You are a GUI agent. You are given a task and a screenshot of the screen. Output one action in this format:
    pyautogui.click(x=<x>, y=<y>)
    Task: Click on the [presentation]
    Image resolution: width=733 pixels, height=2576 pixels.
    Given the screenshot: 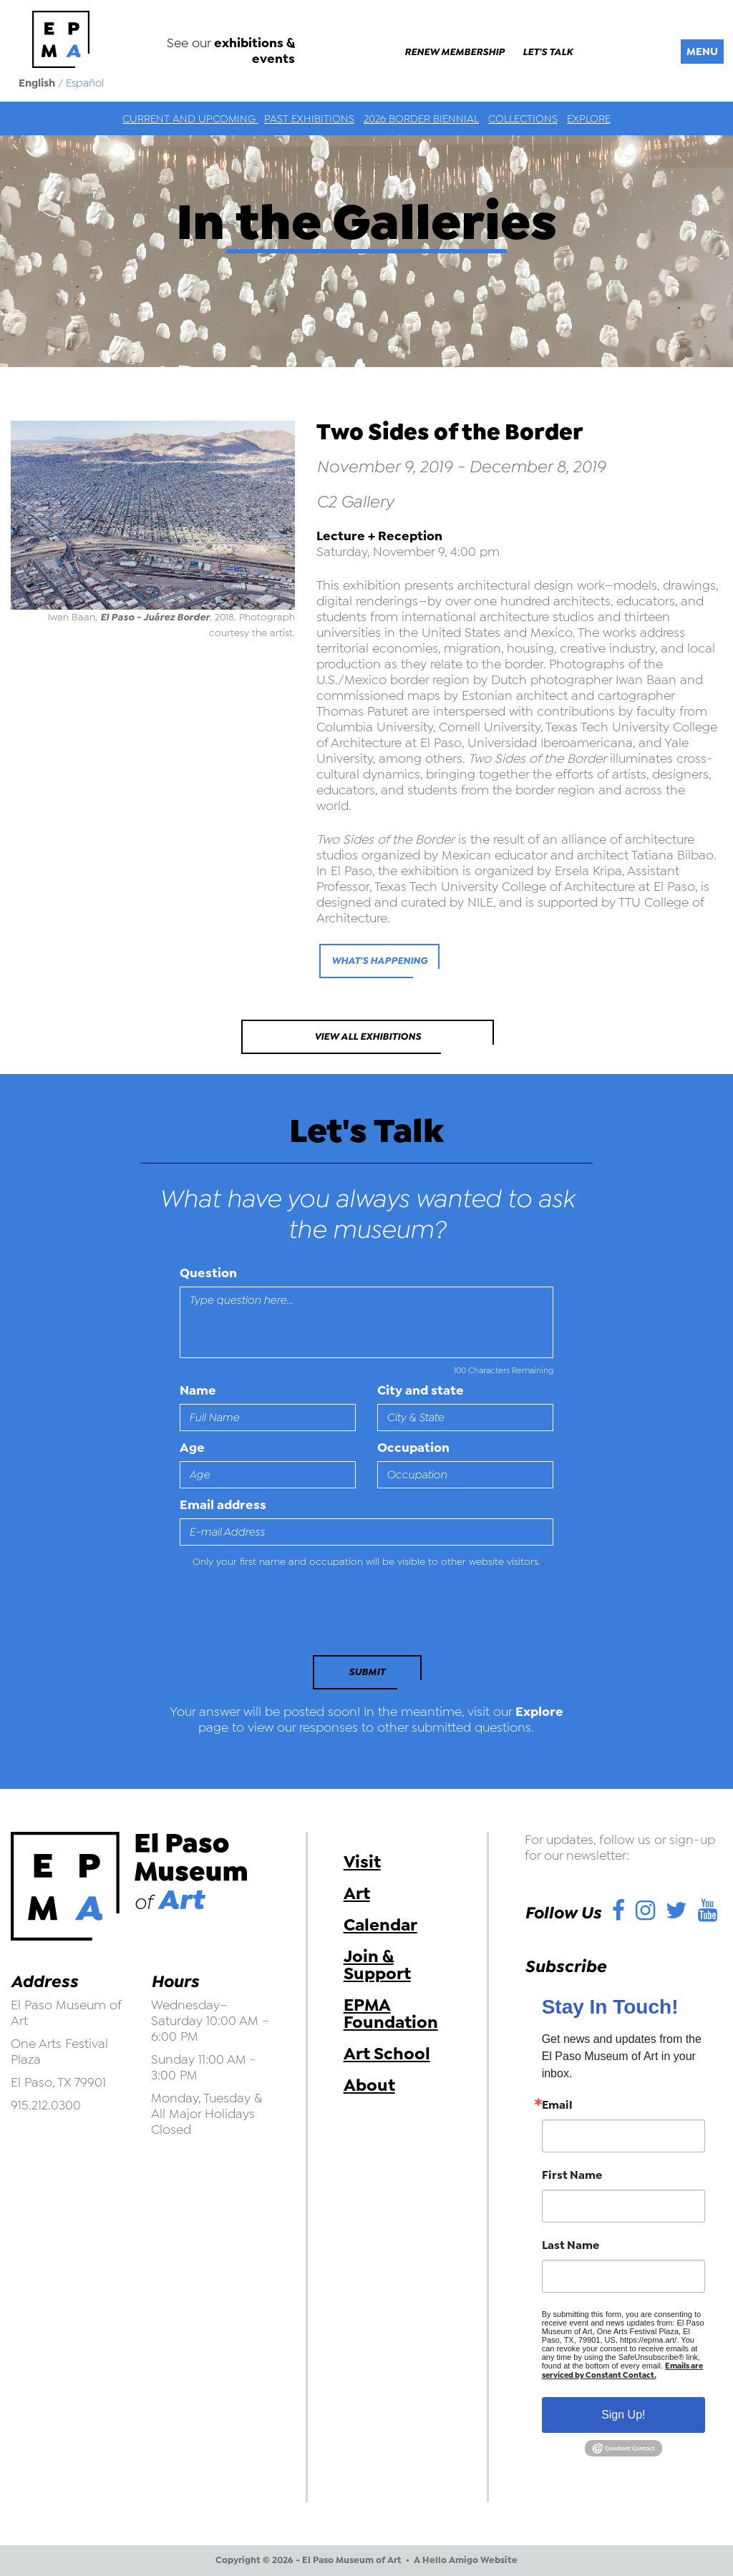 What is the action you would take?
    pyautogui.click(x=278, y=1616)
    